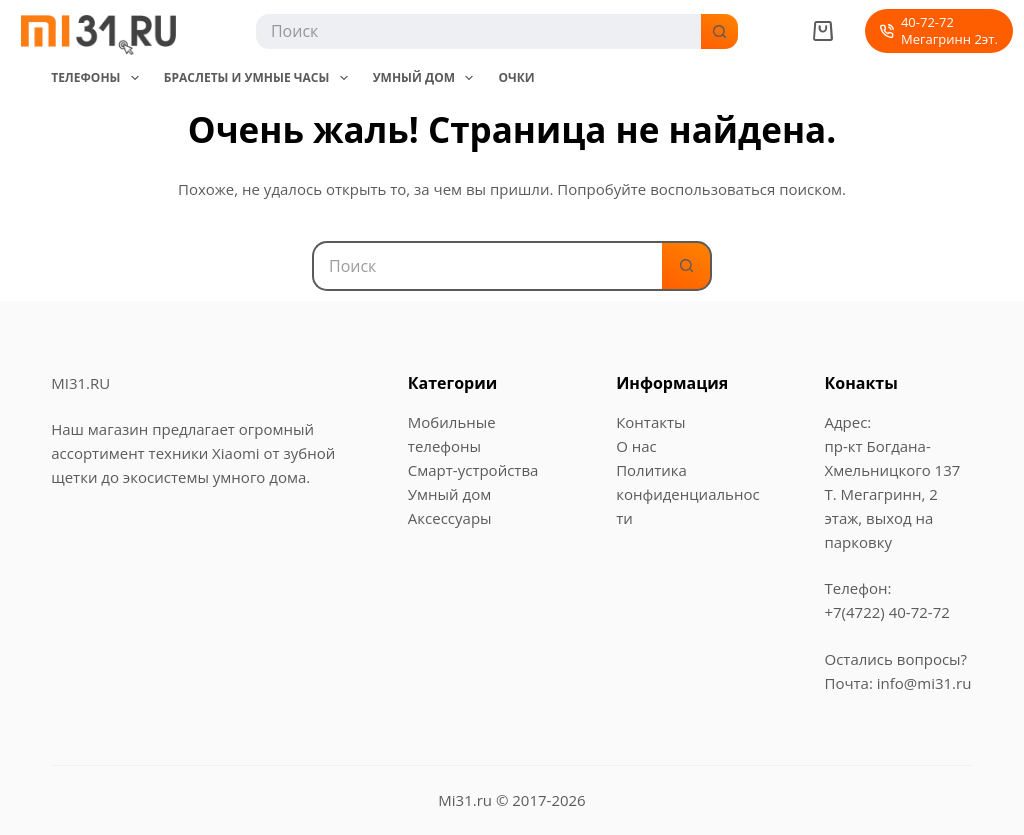 The width and height of the screenshot is (1024, 835). I want to click on Браслеты и Умные часы, so click(260, 78).